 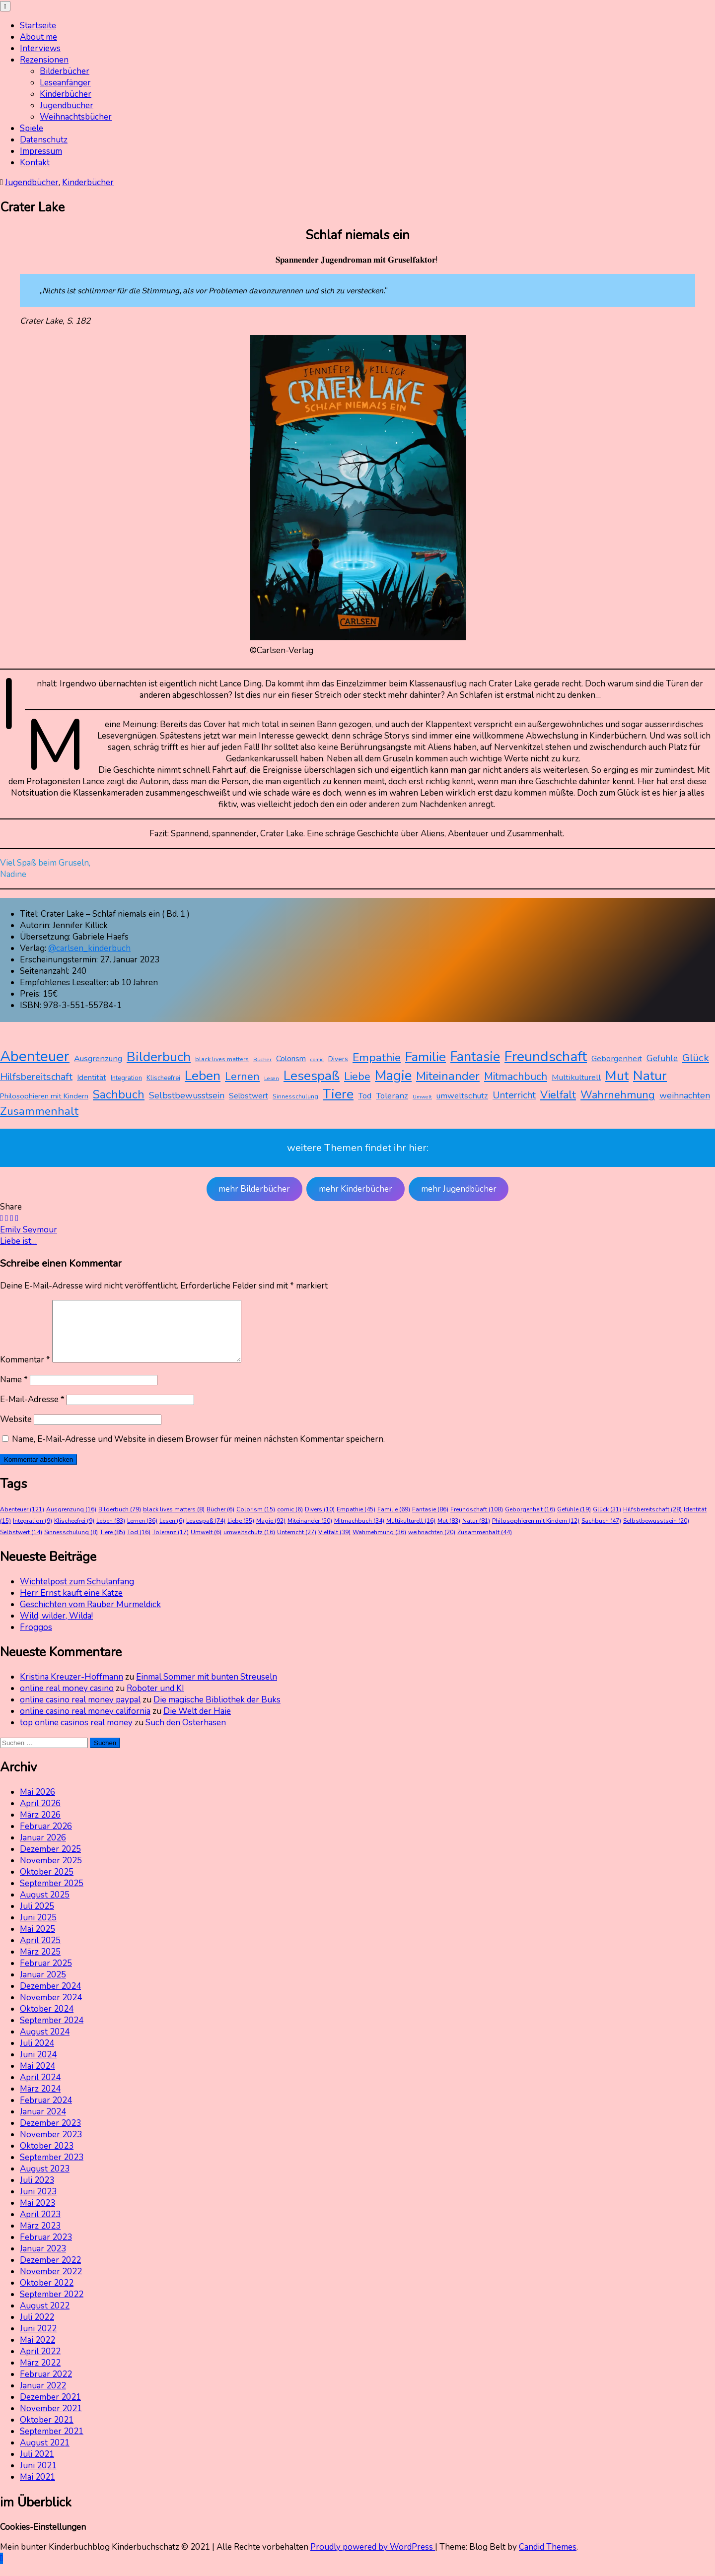 What do you see at coordinates (76, 117) in the screenshot?
I see `Weihnachtsbücher` at bounding box center [76, 117].